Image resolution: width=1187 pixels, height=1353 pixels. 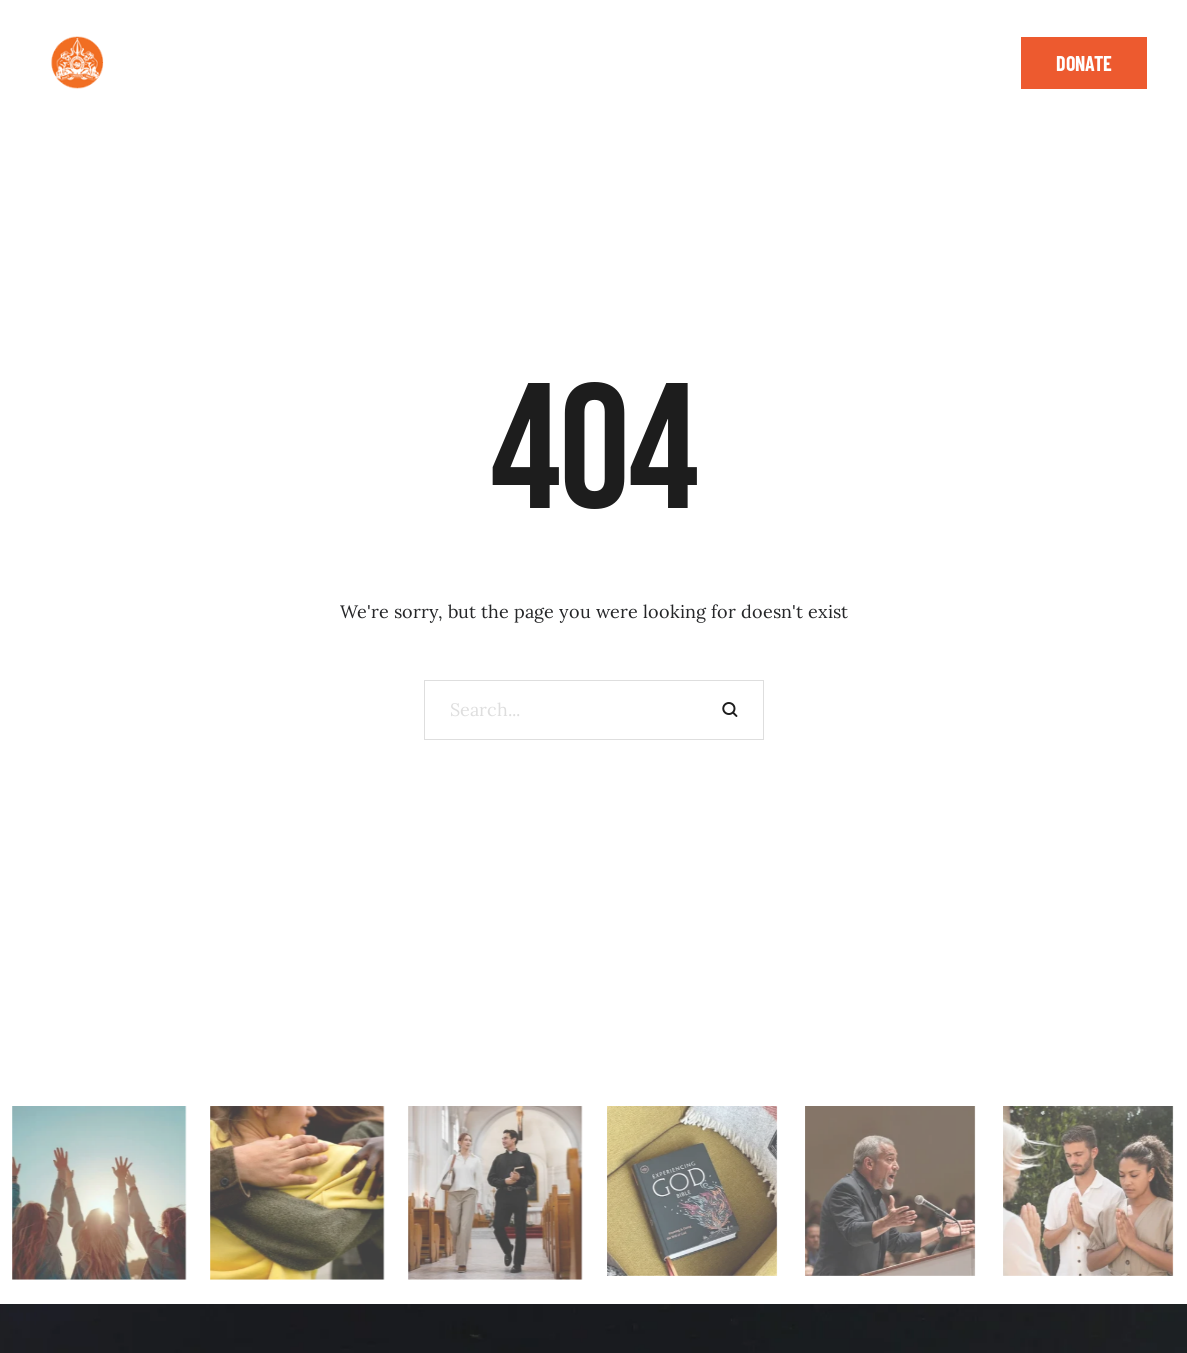 What do you see at coordinates (322, 50) in the screenshot?
I see `[button]` at bounding box center [322, 50].